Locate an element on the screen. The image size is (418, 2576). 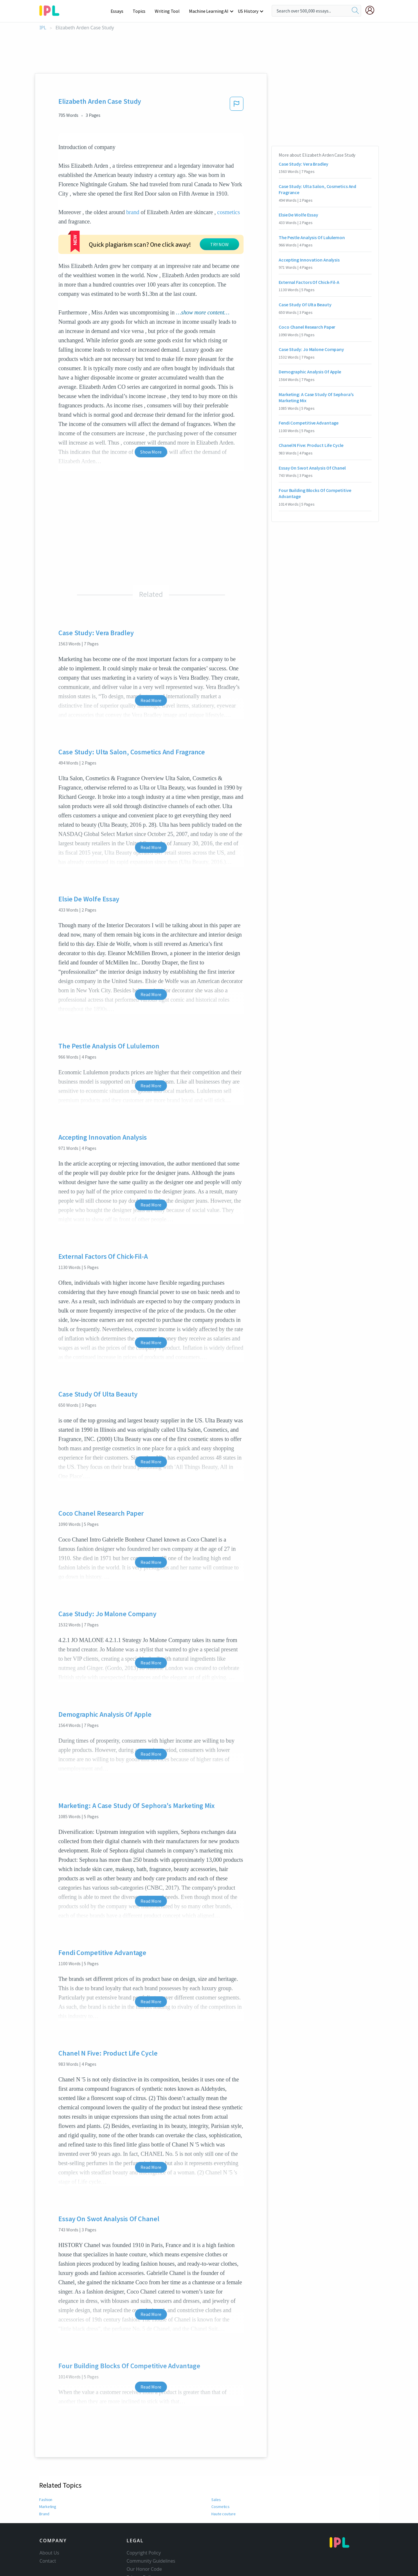
About Us is located at coordinates (49, 2533).